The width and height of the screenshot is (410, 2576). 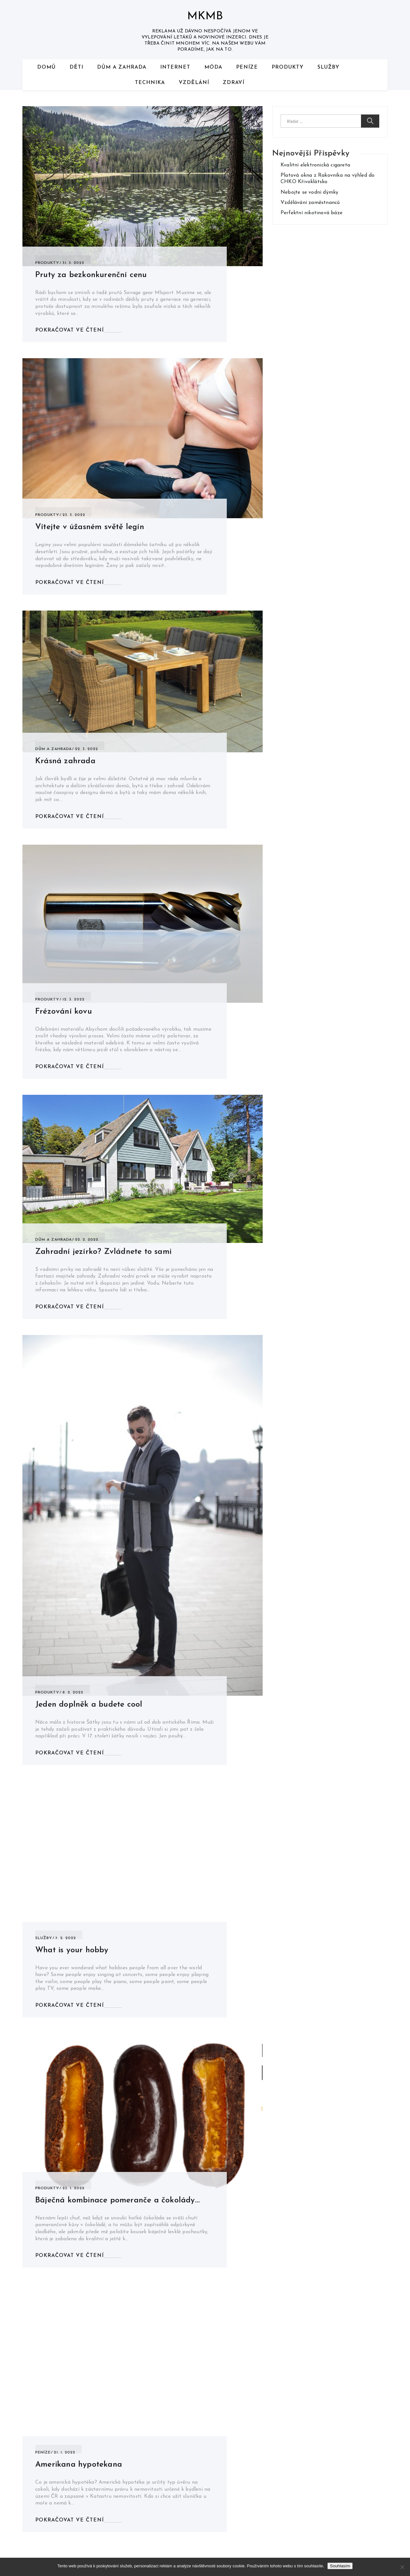 What do you see at coordinates (205, 16) in the screenshot?
I see `Mkmb` at bounding box center [205, 16].